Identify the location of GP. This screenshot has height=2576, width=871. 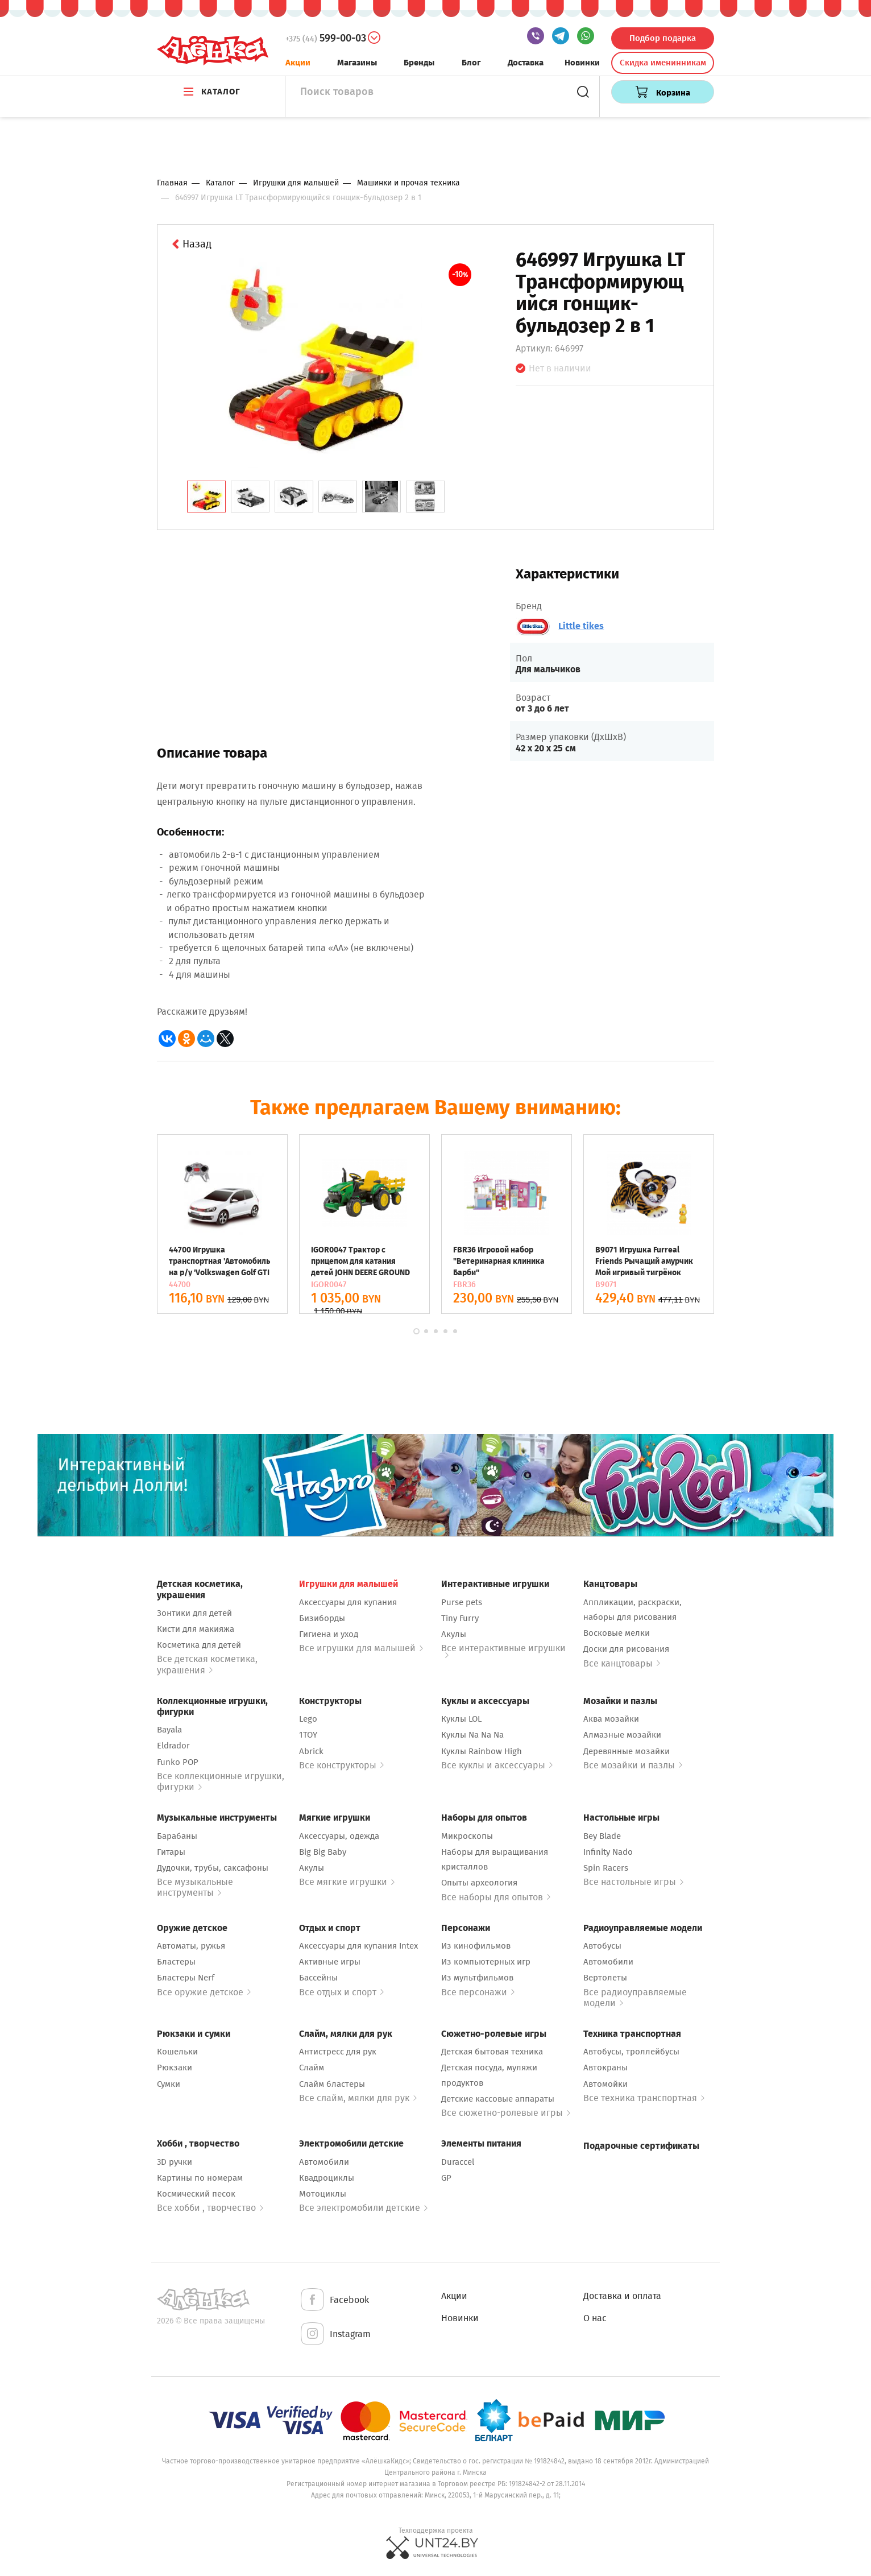
(446, 2178).